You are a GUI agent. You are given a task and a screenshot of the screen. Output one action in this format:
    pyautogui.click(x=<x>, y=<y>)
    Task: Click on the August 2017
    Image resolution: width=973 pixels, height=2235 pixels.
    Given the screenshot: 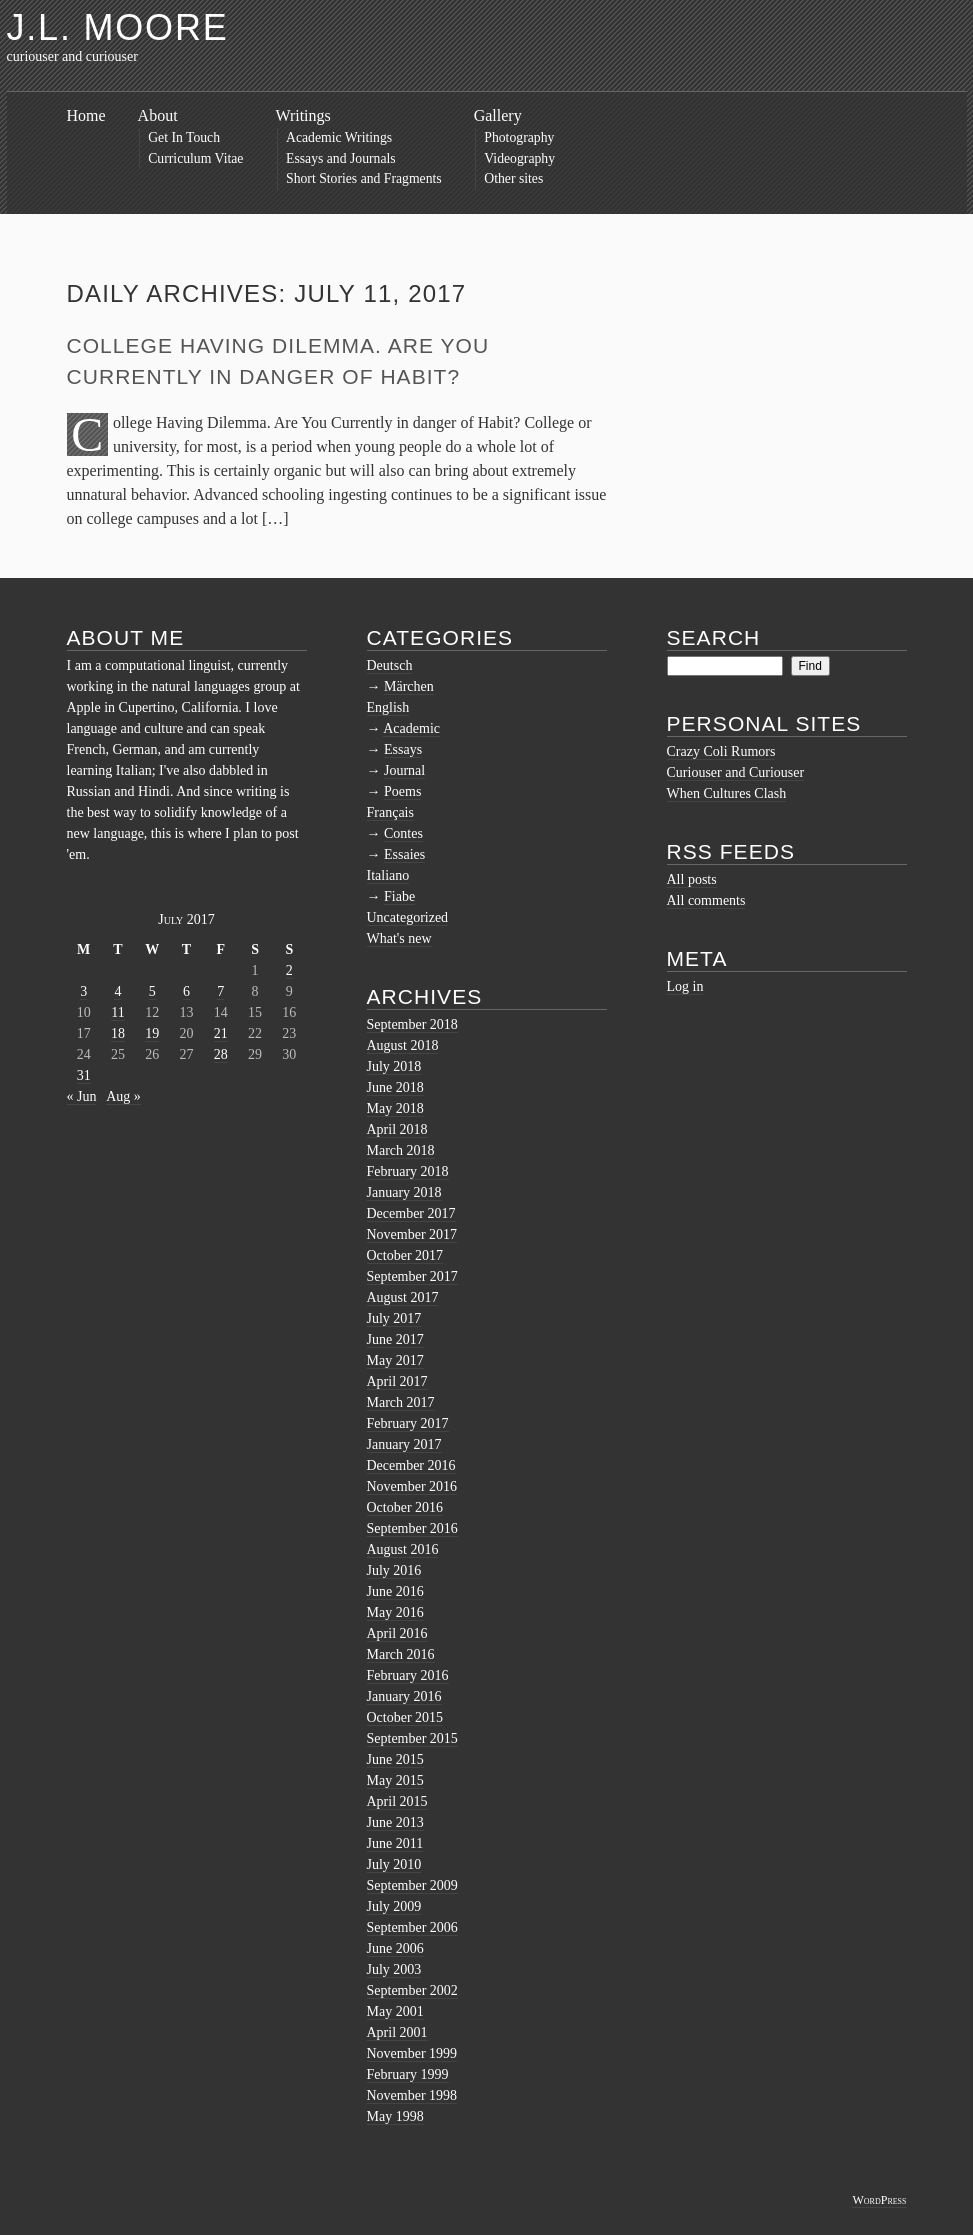 What is the action you would take?
    pyautogui.click(x=403, y=1297)
    